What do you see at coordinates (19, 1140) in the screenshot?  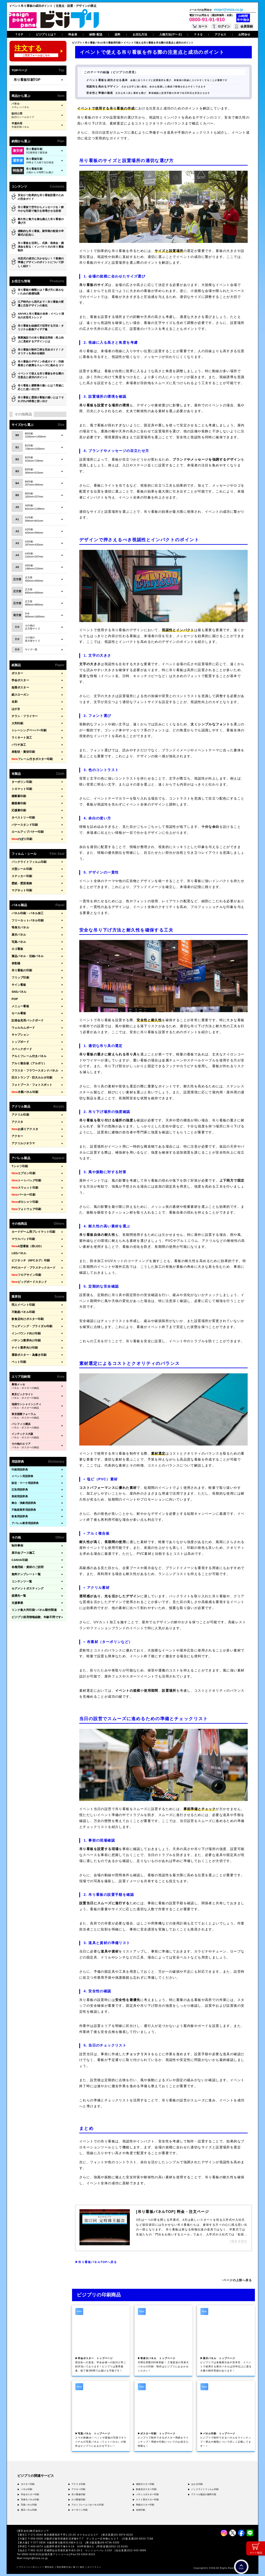 I see `Tシャツ印刷` at bounding box center [19, 1140].